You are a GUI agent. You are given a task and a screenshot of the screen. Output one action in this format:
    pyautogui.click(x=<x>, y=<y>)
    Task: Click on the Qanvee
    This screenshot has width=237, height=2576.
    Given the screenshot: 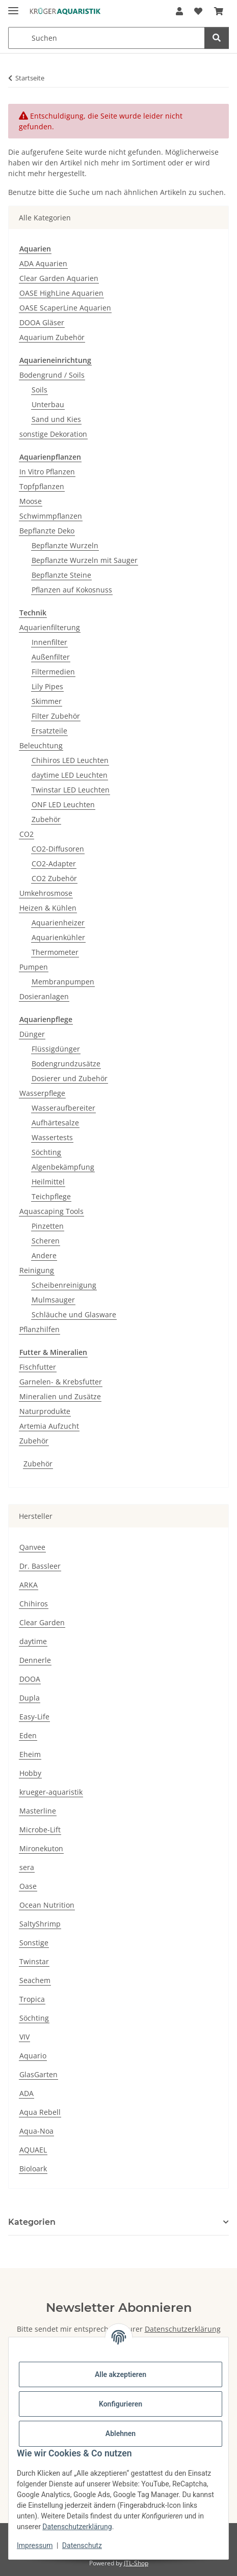 What is the action you would take?
    pyautogui.click(x=32, y=1547)
    